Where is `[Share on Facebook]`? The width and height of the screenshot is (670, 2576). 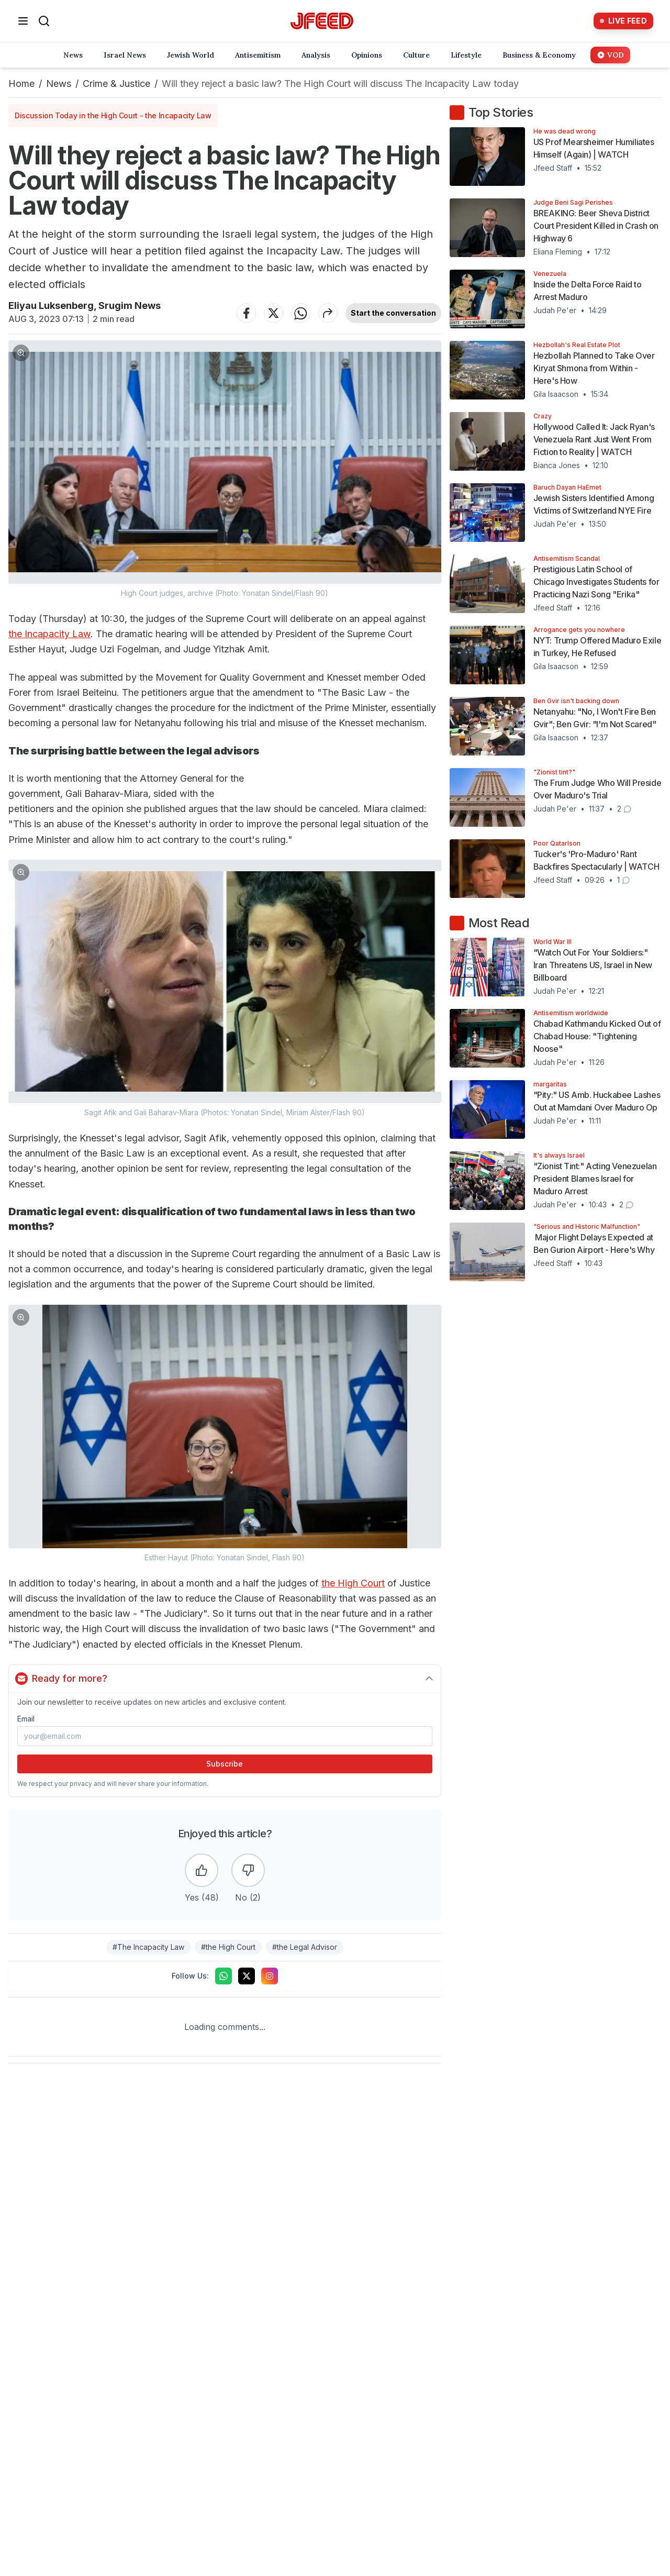 [Share on Facebook] is located at coordinates (246, 313).